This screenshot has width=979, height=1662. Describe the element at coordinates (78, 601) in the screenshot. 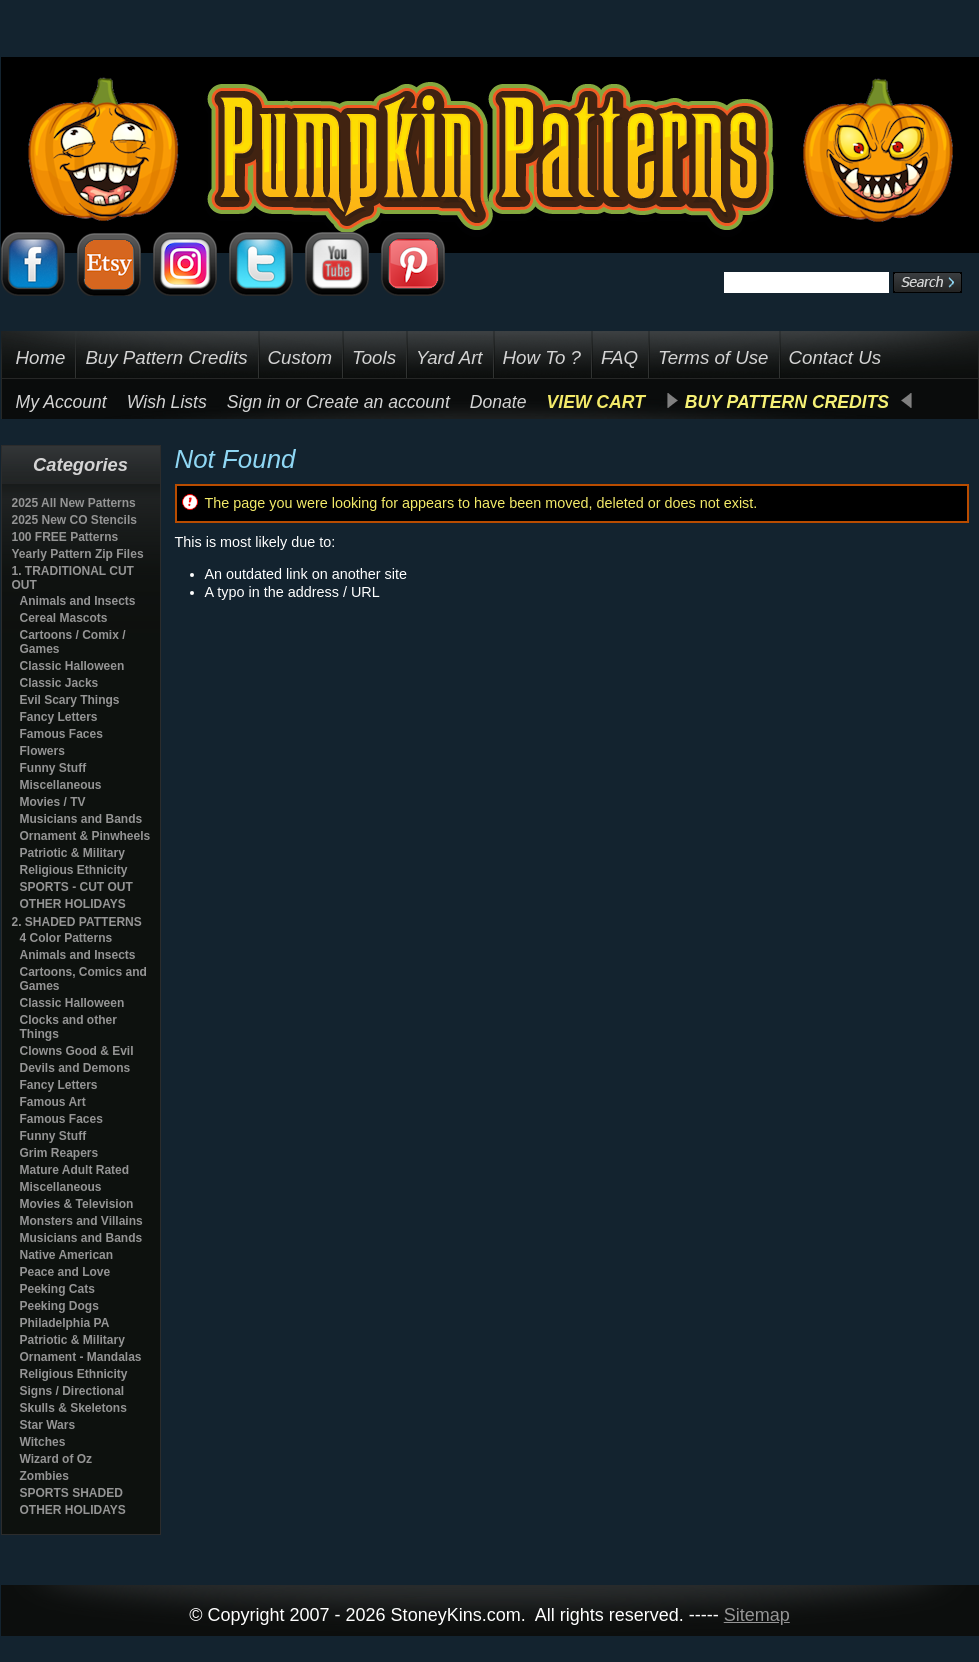

I see `Animals and Insects` at that location.